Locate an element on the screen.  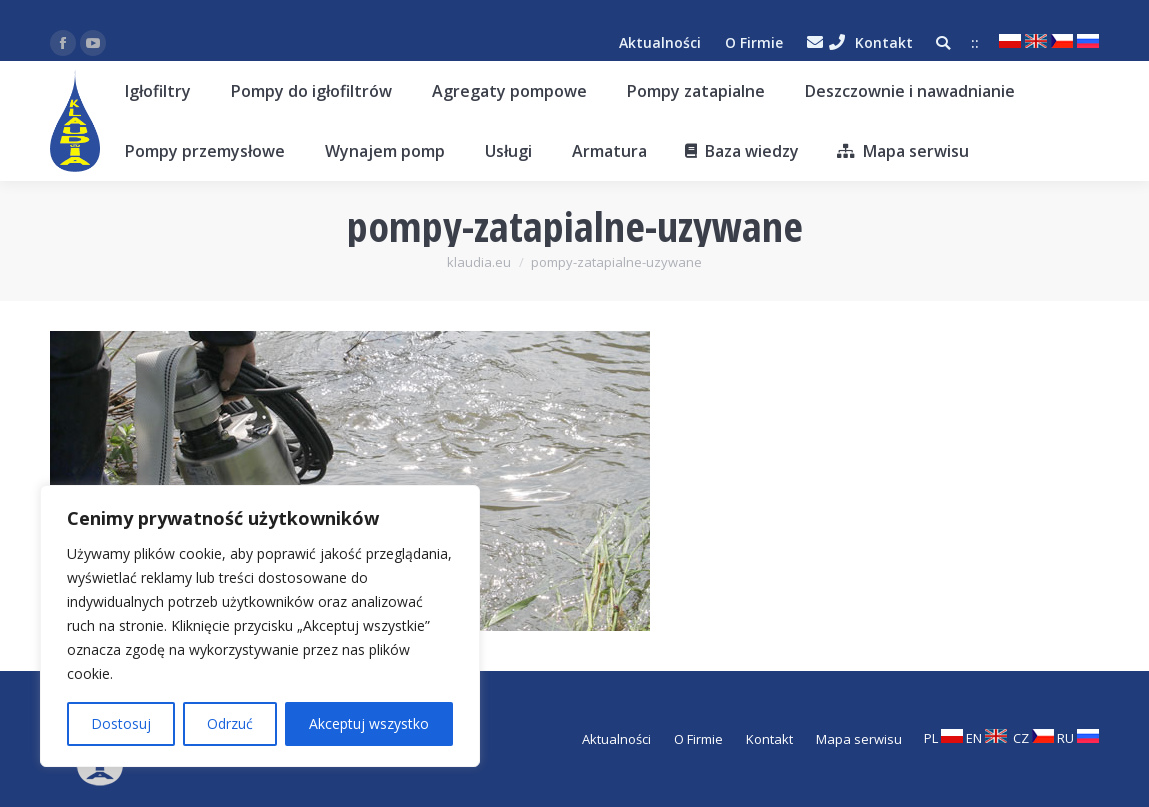
klaudia.eu is located at coordinates (479, 262).